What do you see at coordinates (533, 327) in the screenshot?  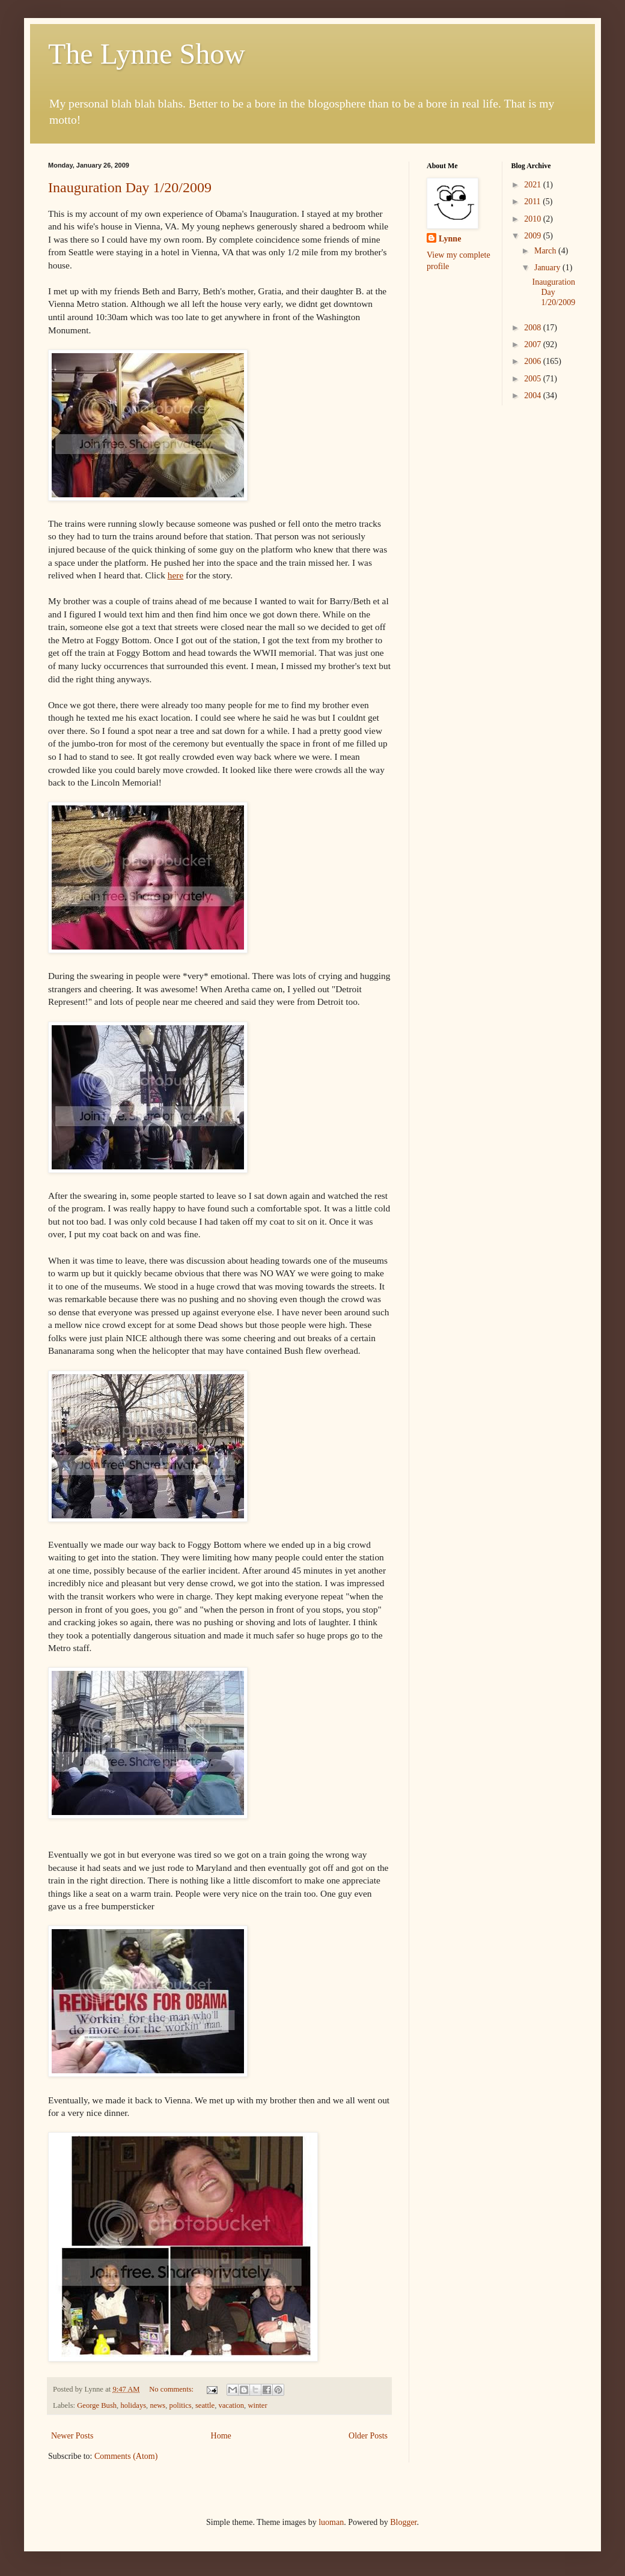 I see `2008` at bounding box center [533, 327].